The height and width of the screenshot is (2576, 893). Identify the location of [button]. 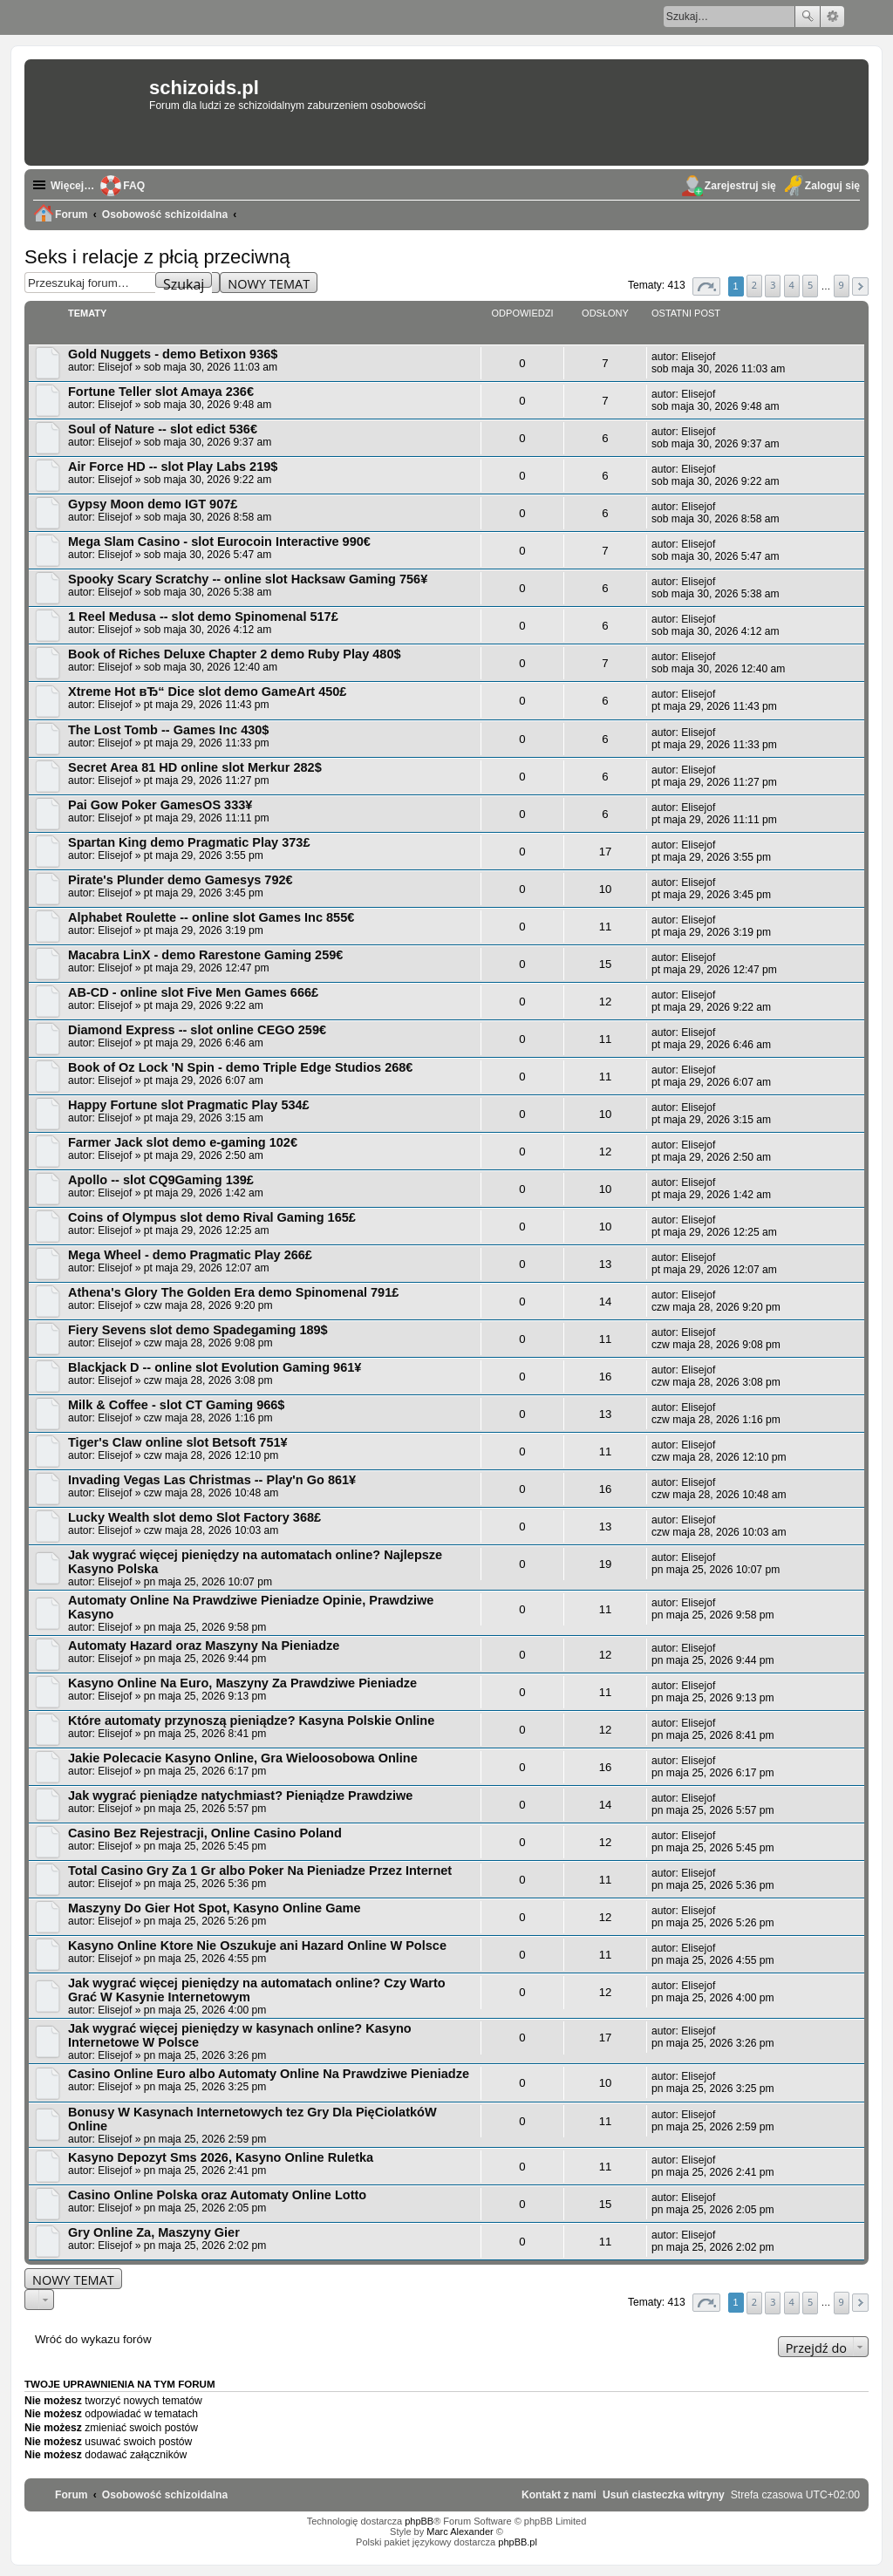
(706, 286).